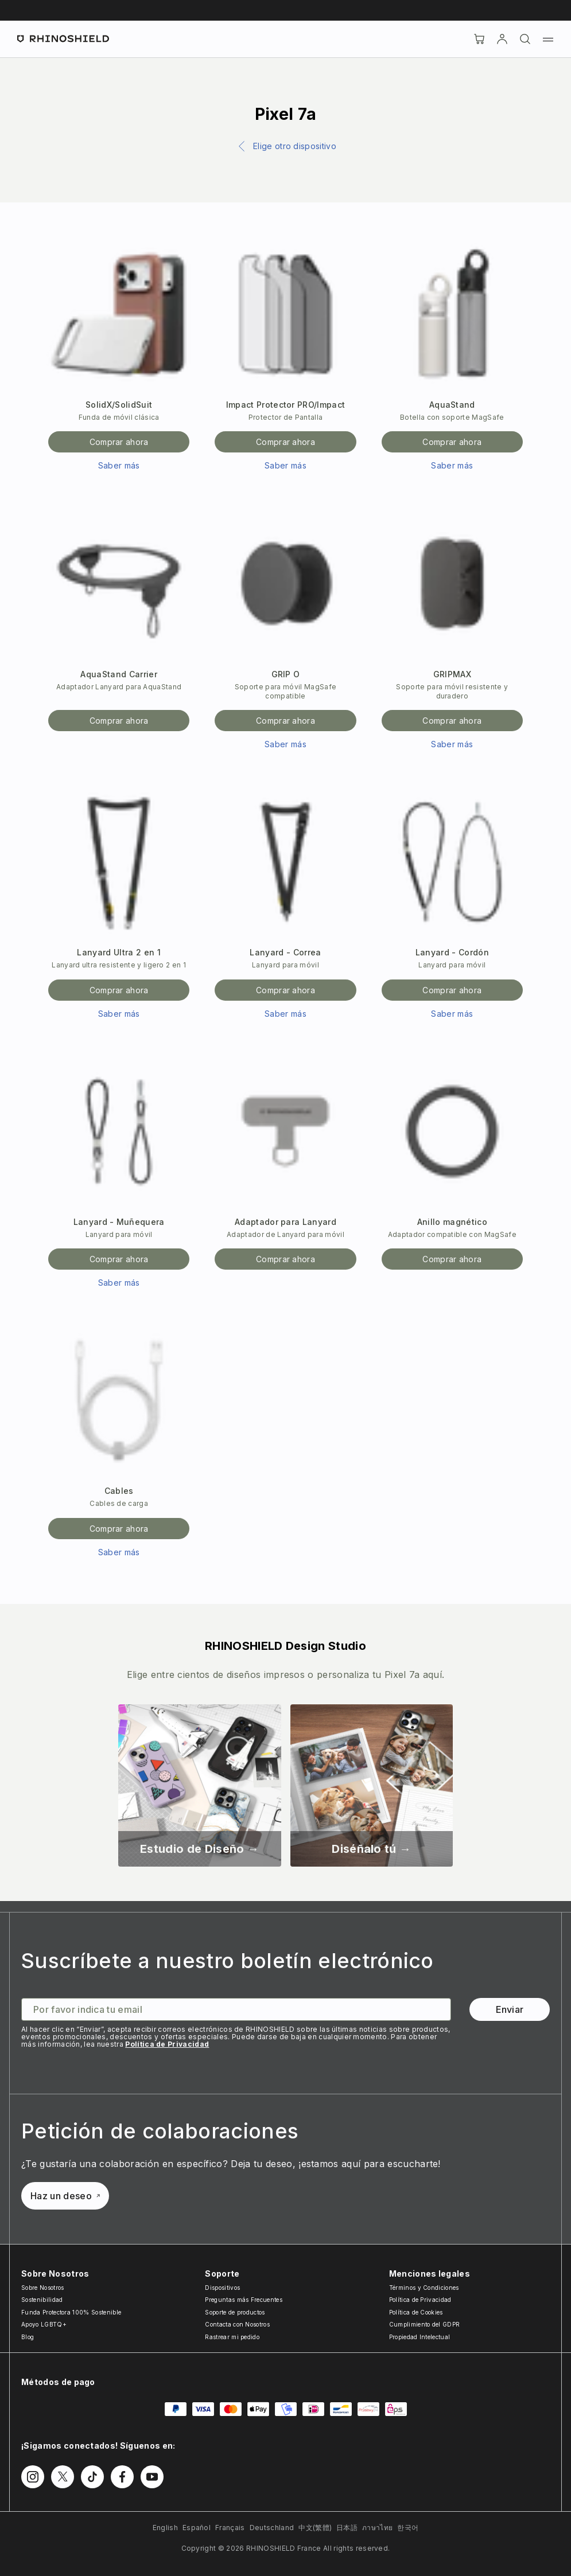 This screenshot has width=571, height=2576. I want to click on [Cuenta], so click(502, 39).